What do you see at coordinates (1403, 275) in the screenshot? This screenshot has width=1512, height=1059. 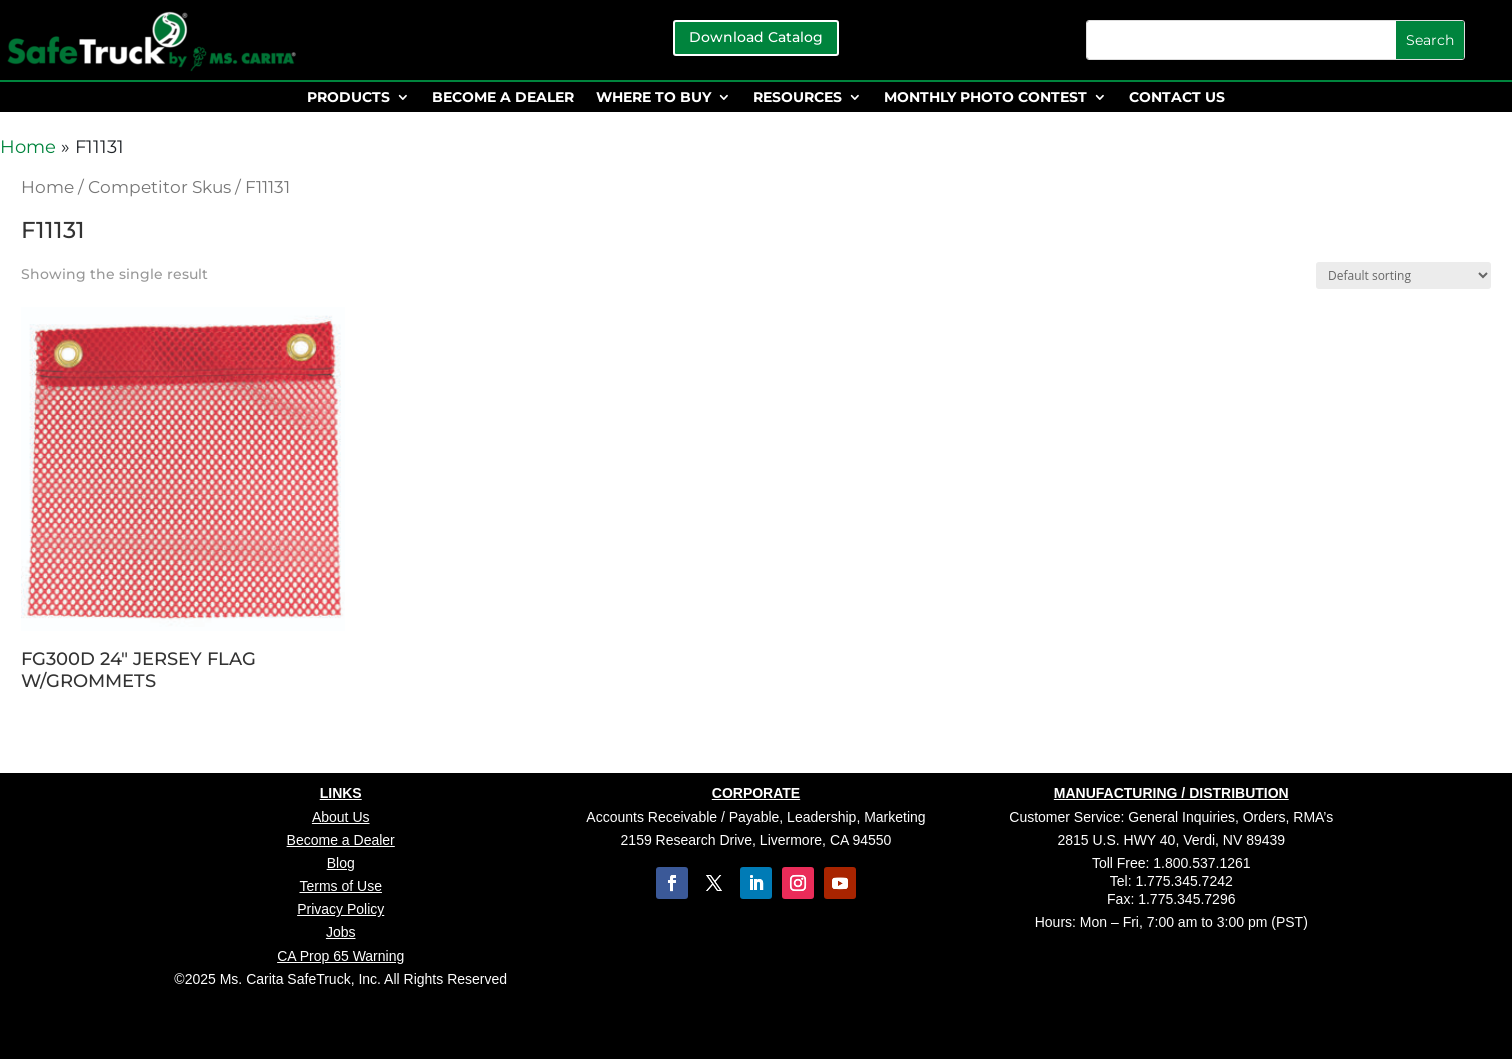 I see `[Shop order]` at bounding box center [1403, 275].